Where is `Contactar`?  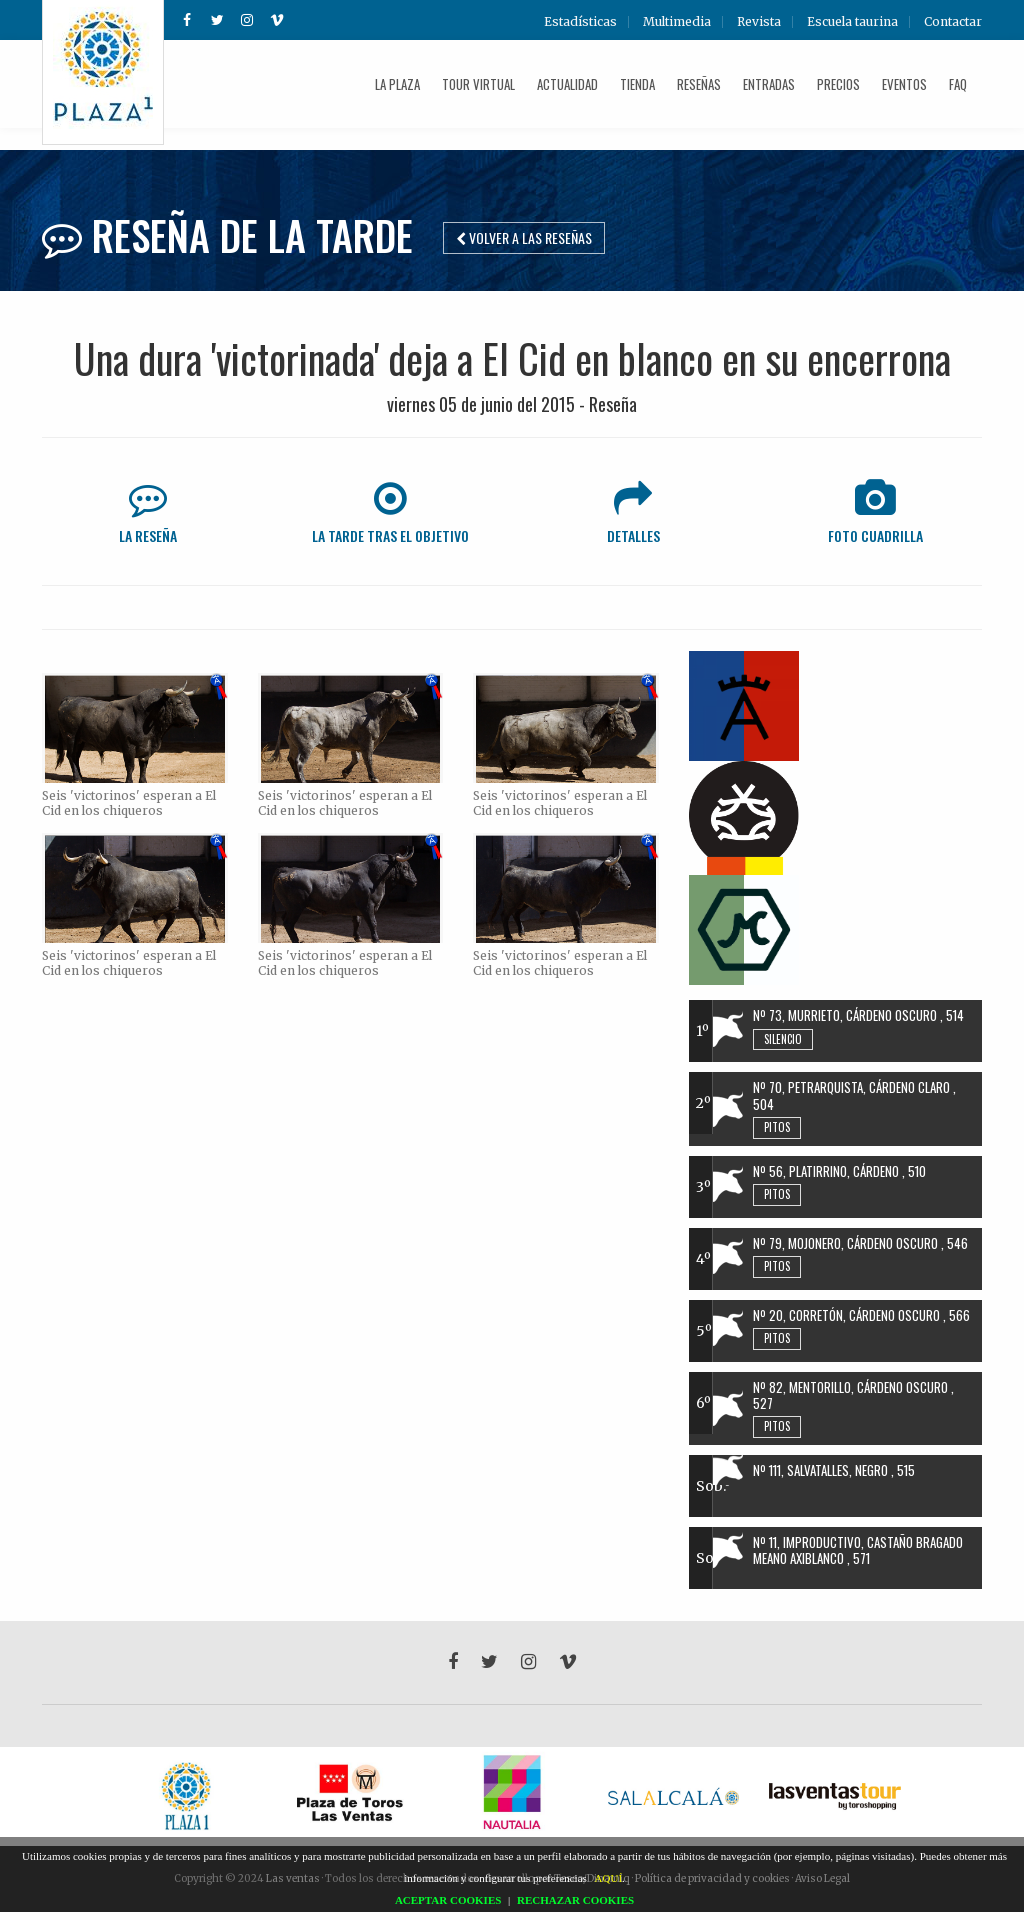
Contactar is located at coordinates (953, 22).